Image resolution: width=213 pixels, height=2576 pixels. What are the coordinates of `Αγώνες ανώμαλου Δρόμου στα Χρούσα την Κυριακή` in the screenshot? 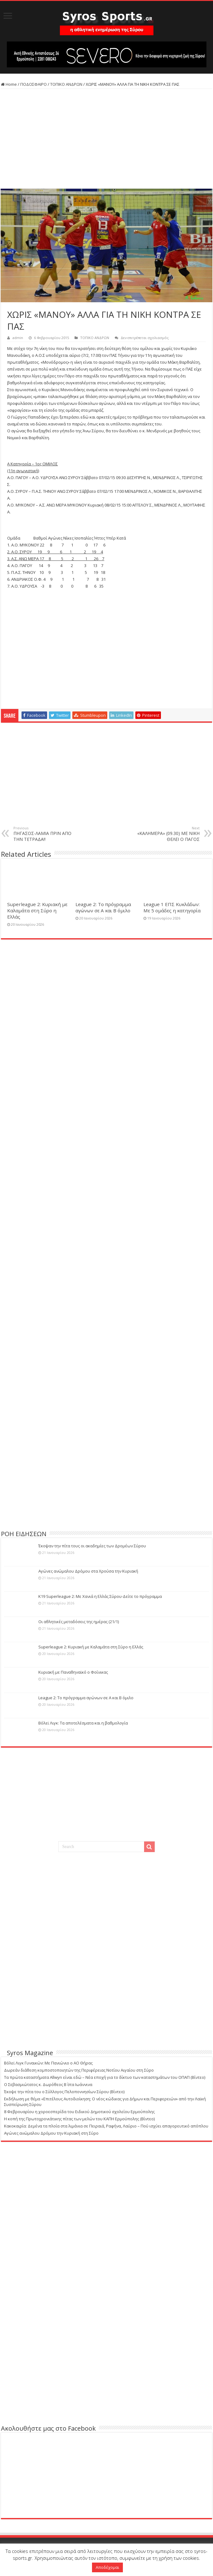 It's located at (88, 1571).